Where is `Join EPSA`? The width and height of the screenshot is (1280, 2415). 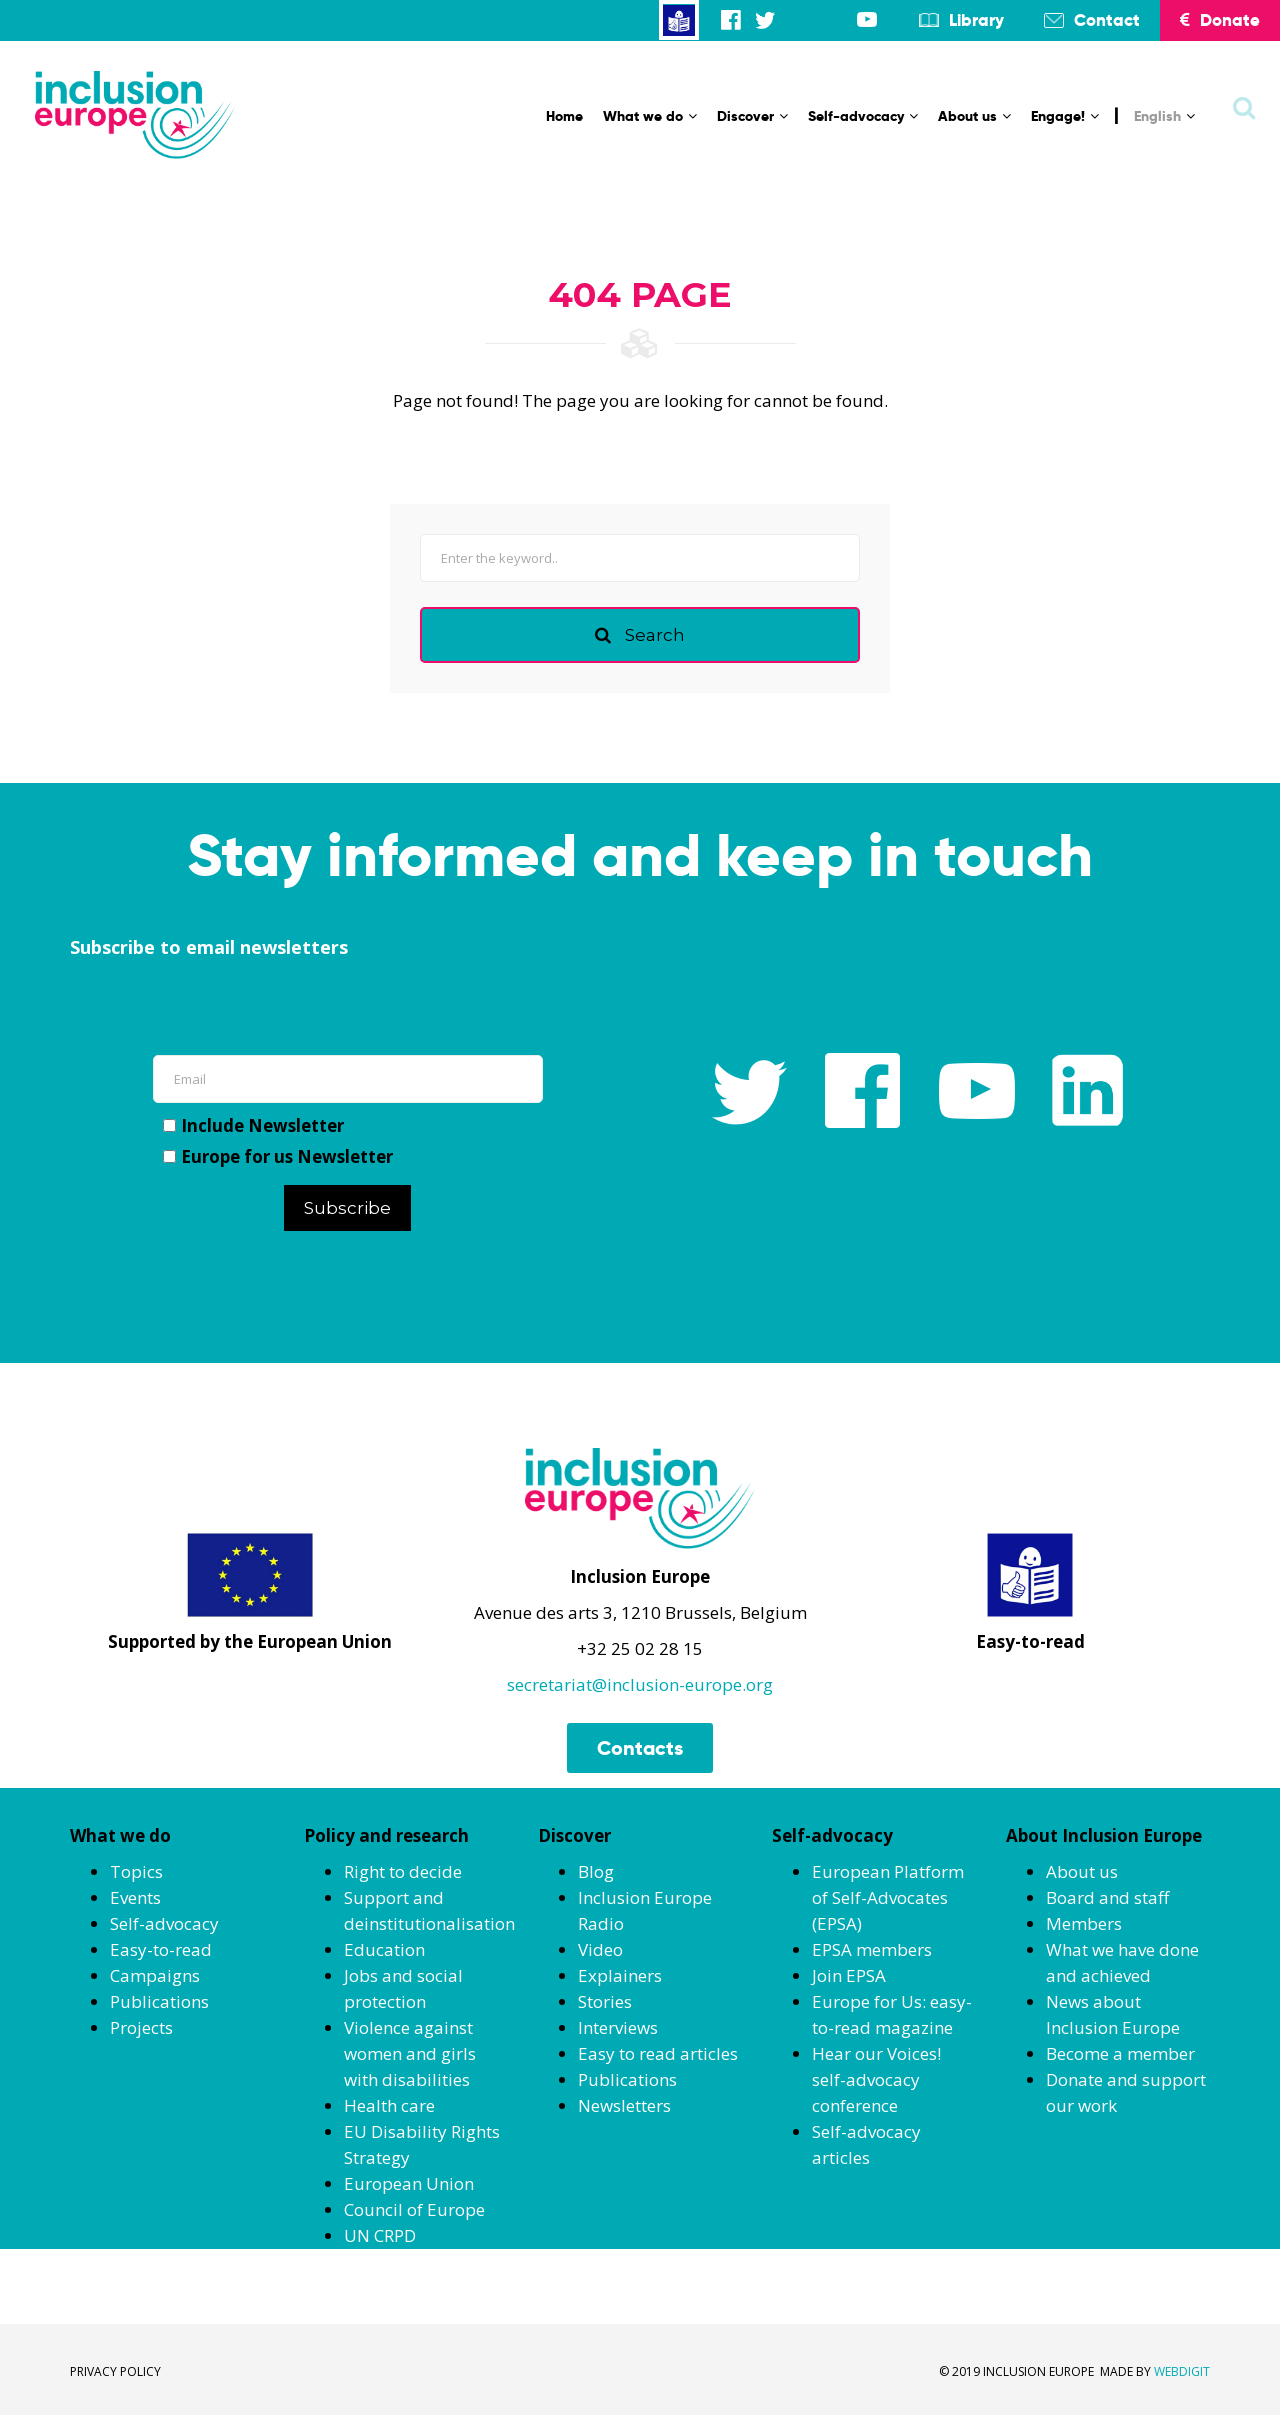
Join EPSA is located at coordinates (849, 1975).